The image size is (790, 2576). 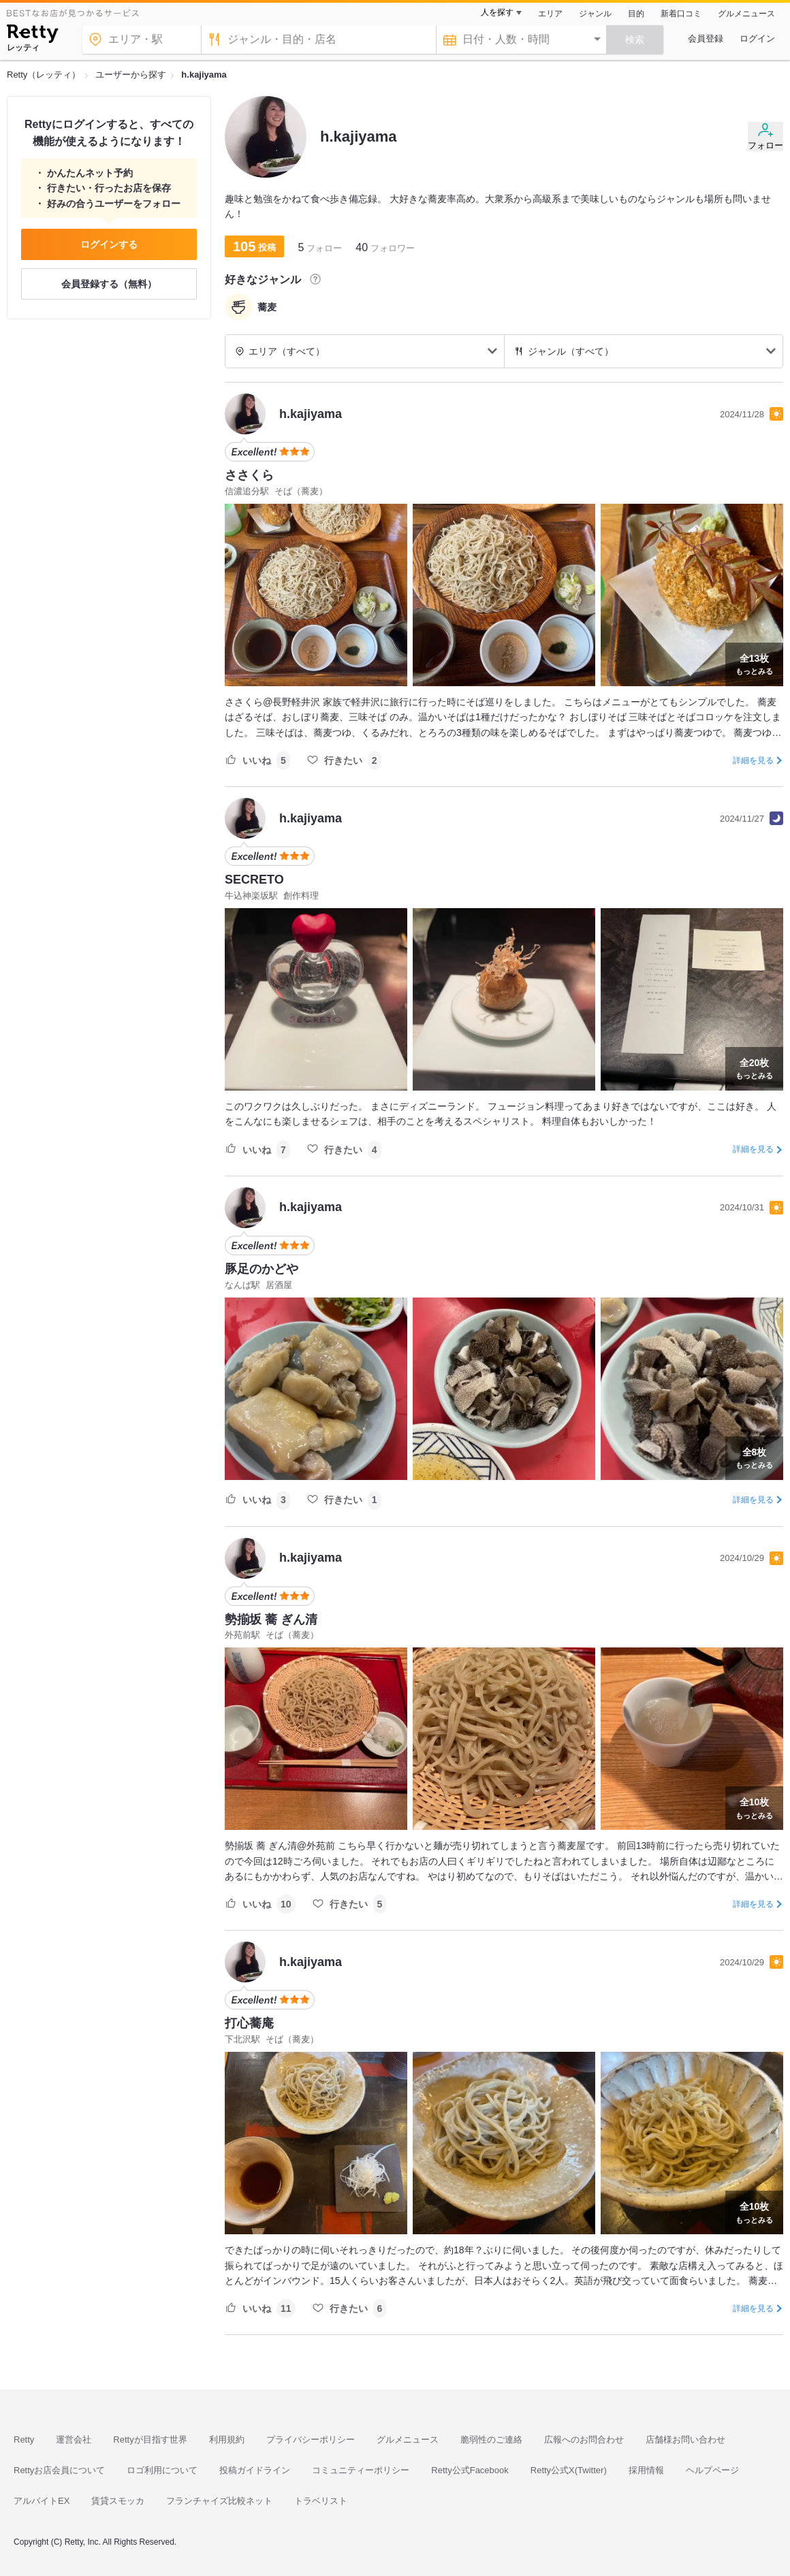 I want to click on もっとみる, so click(x=754, y=663).